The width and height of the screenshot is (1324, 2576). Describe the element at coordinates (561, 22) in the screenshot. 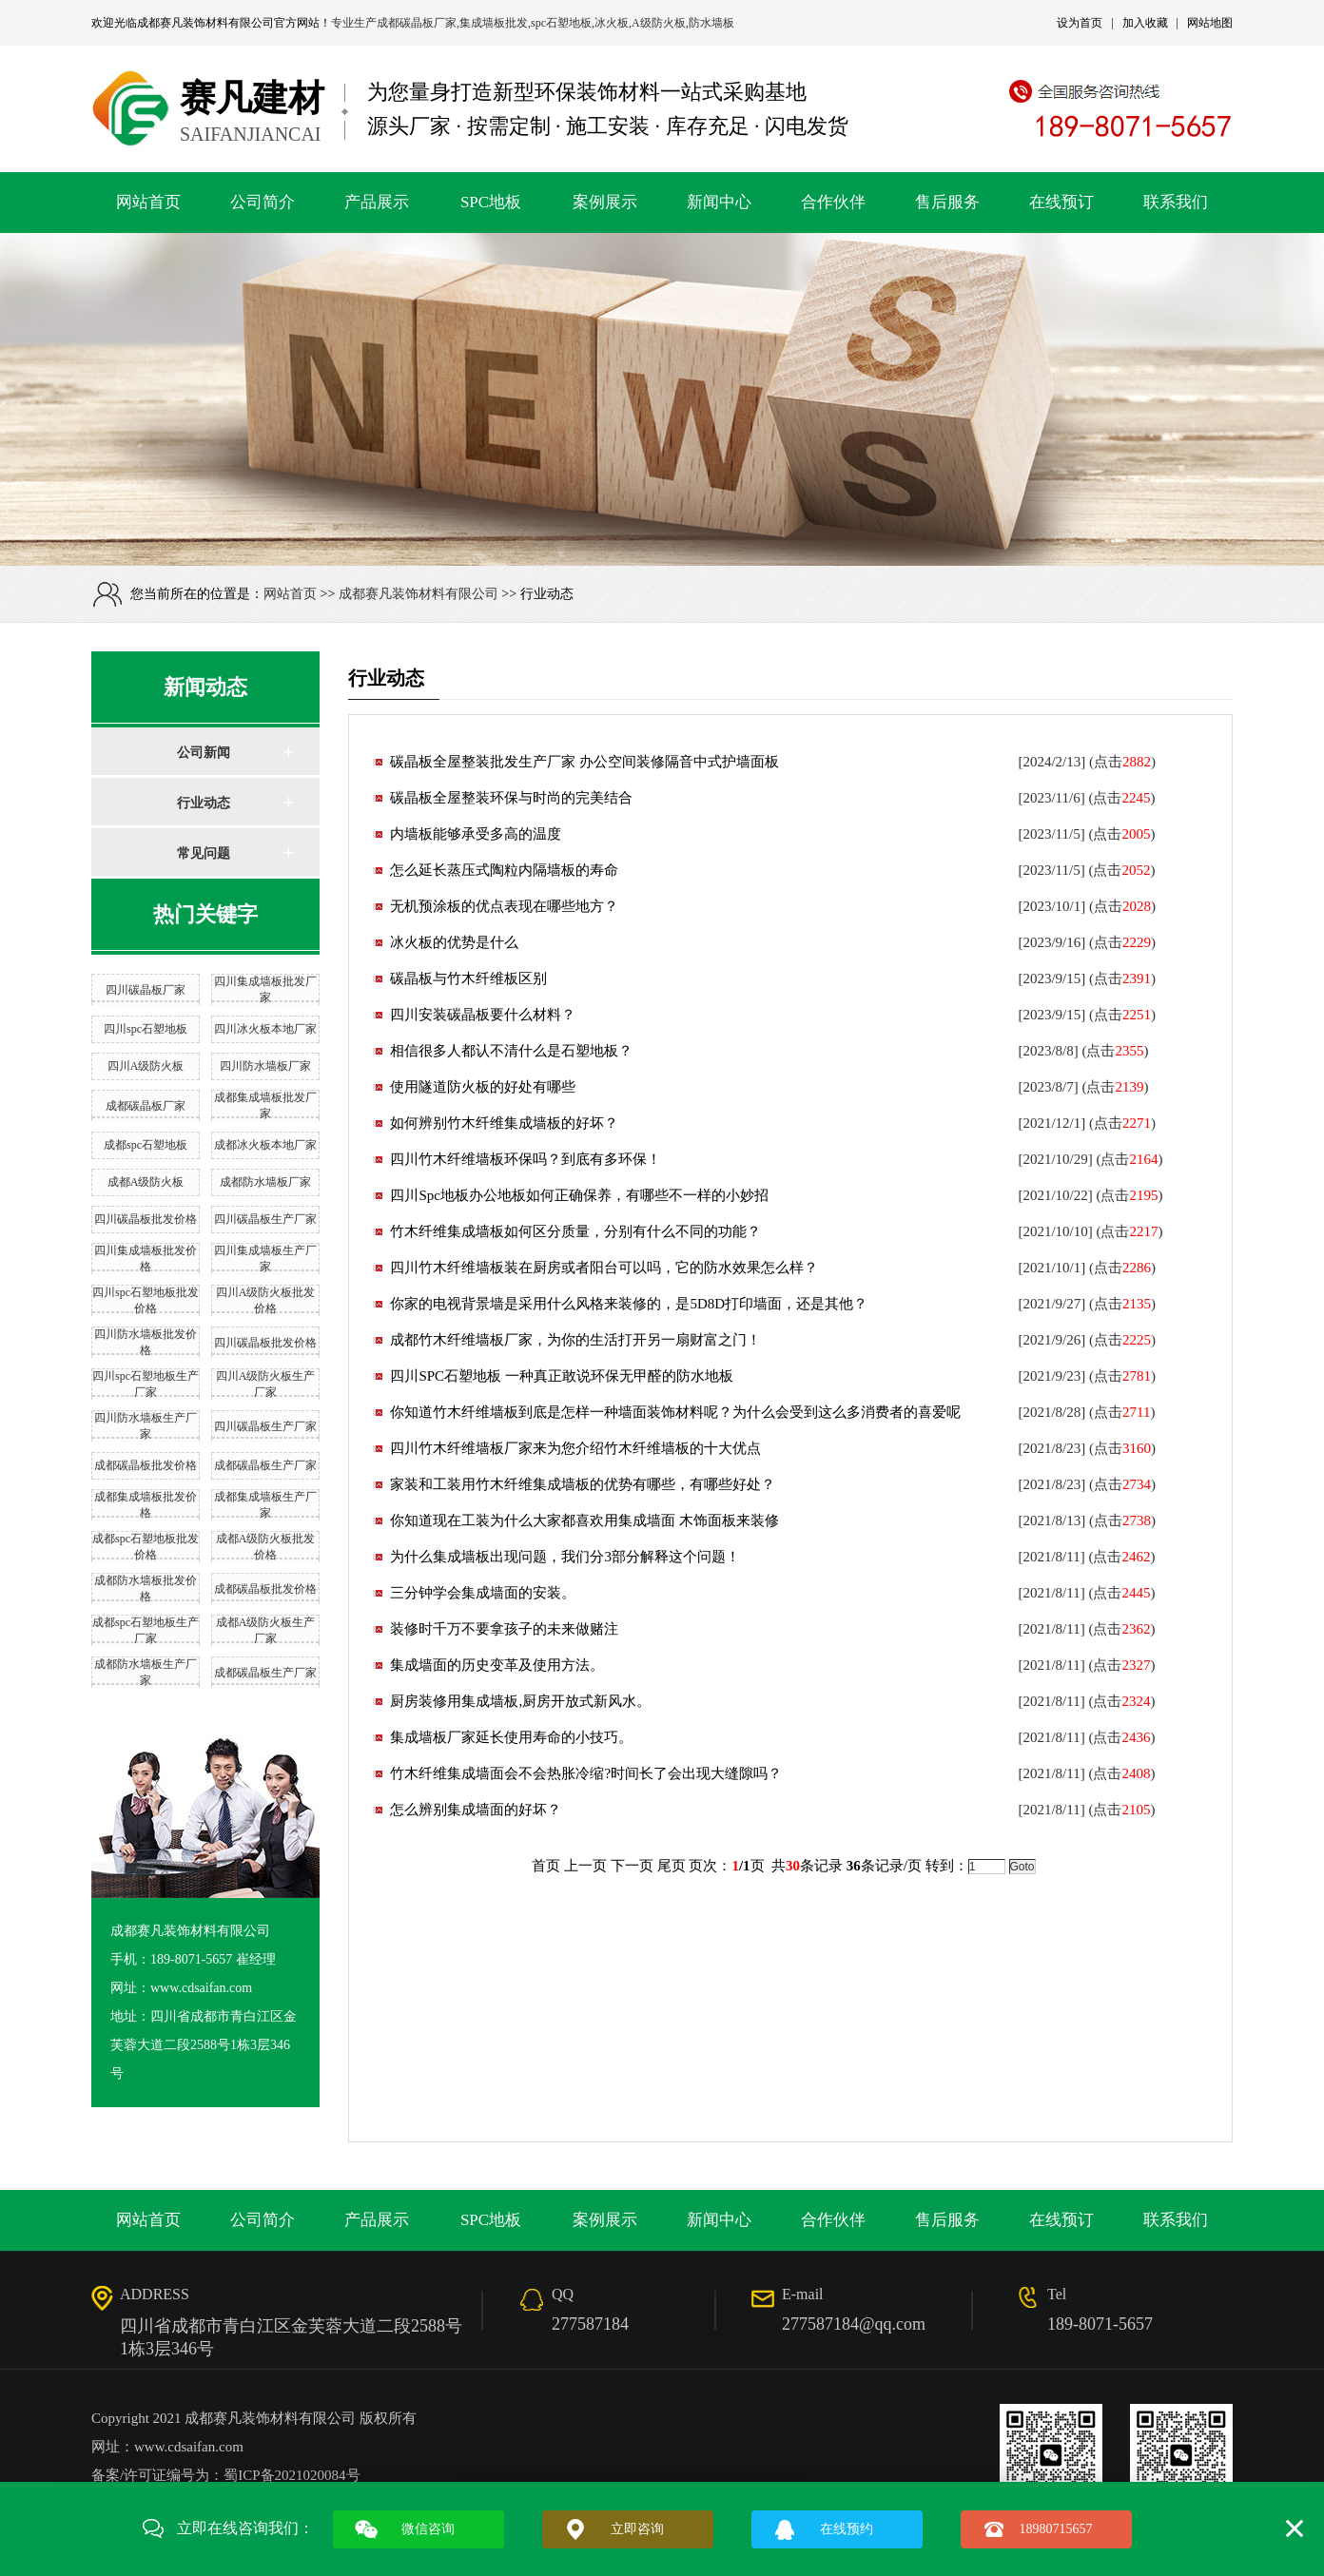

I see `spc石塑地板` at that location.